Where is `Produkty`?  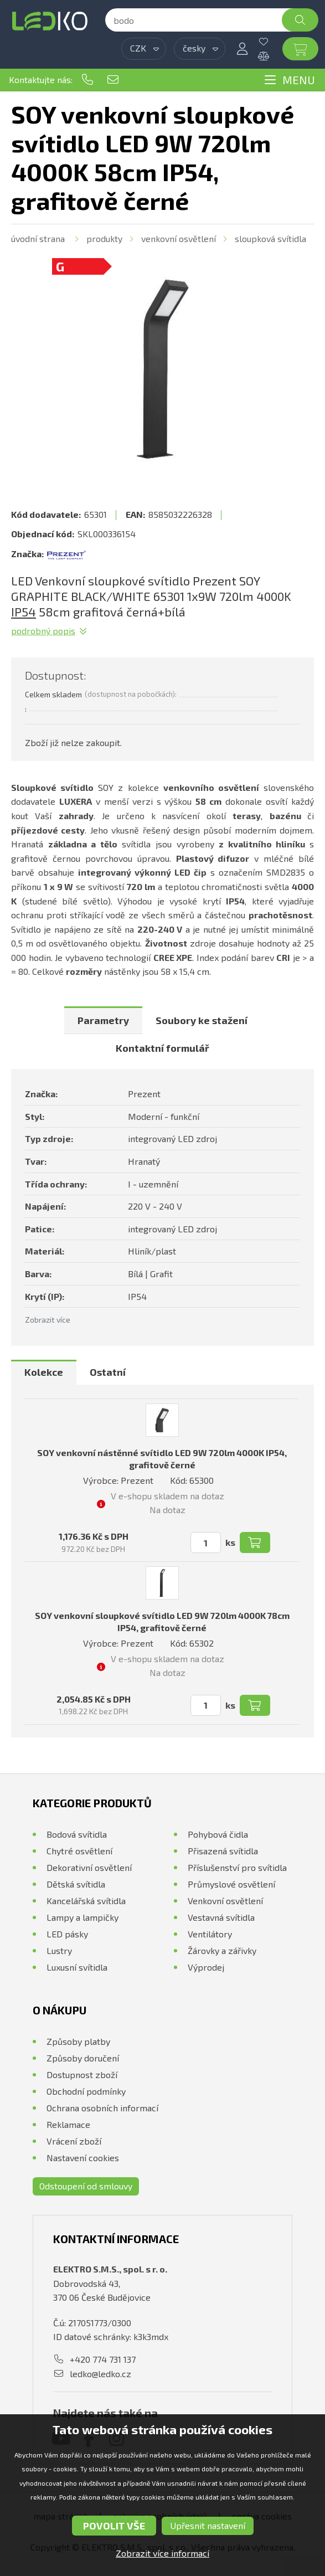 Produkty is located at coordinates (104, 238).